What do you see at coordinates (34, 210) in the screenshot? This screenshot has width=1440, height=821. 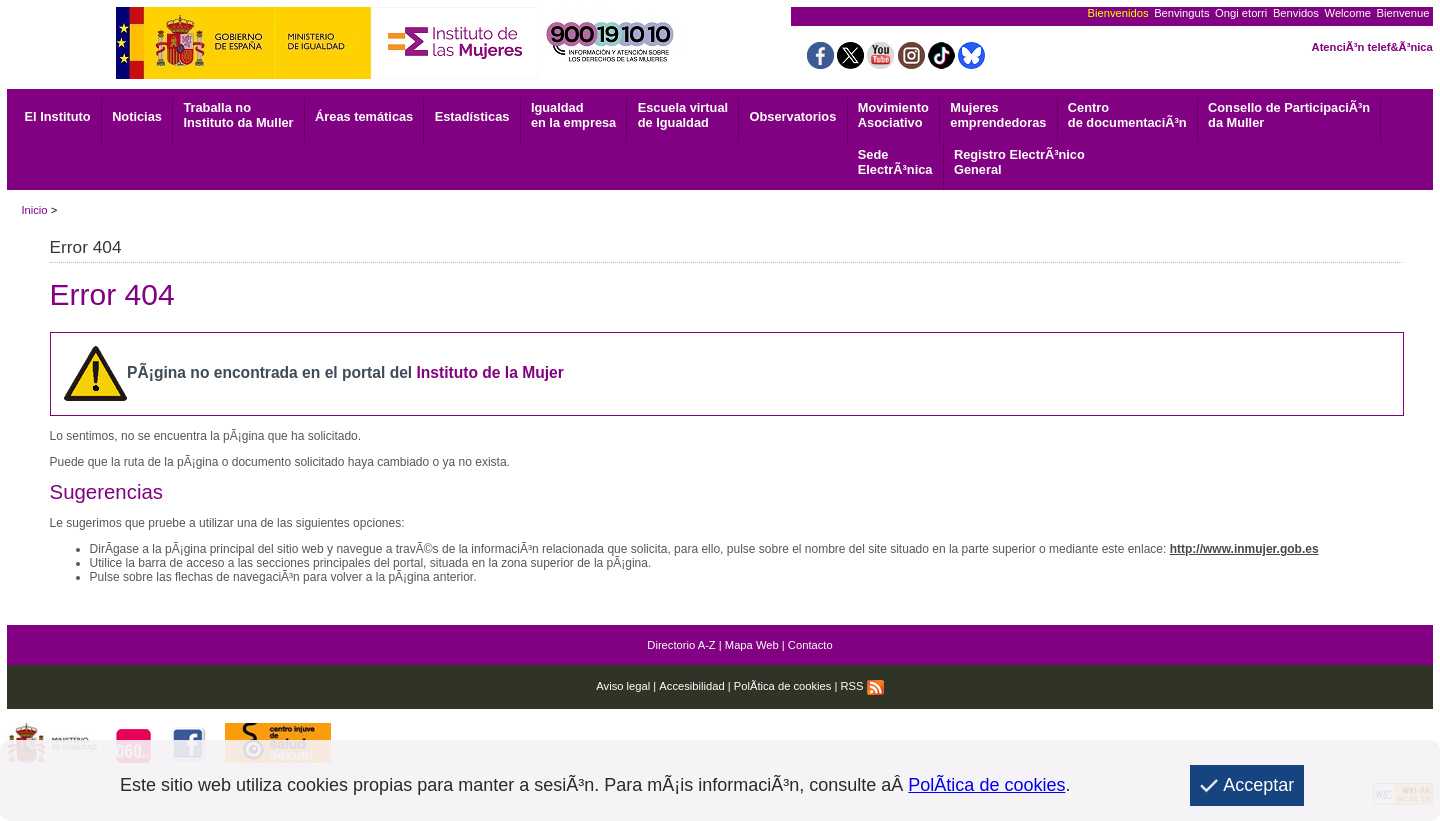 I see `Inicio` at bounding box center [34, 210].